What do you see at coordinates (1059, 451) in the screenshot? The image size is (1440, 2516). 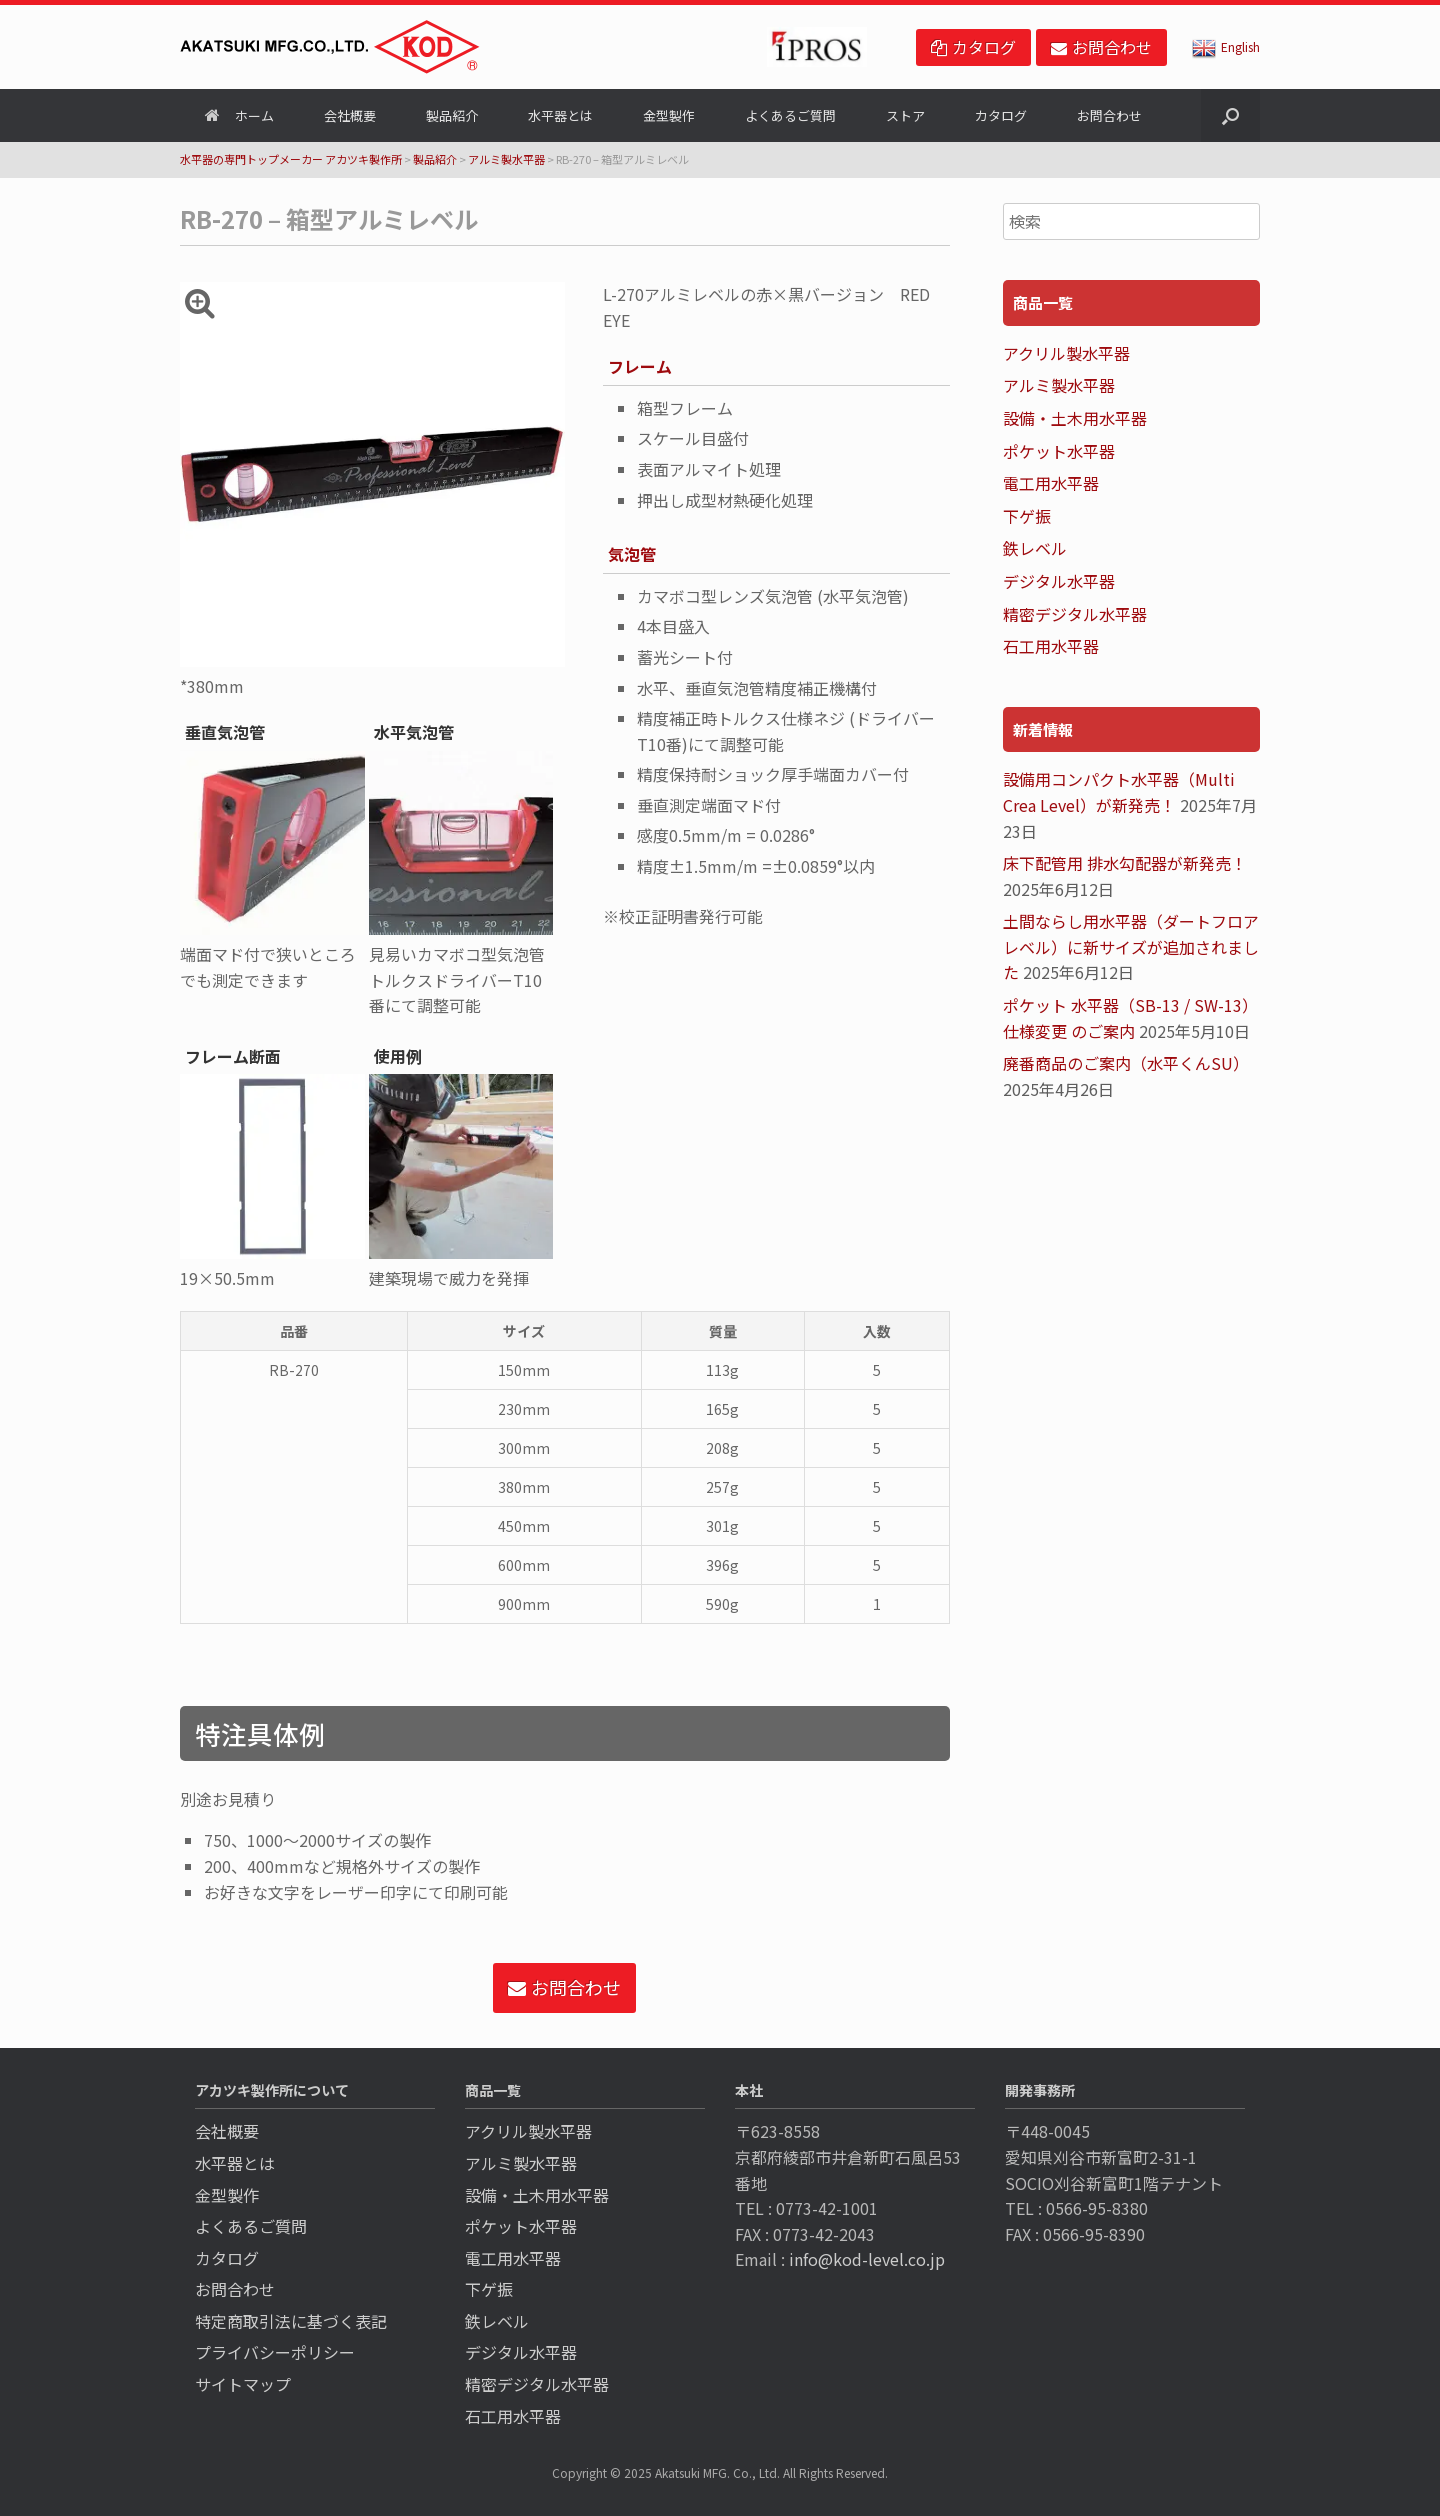 I see `ポケット水平器` at bounding box center [1059, 451].